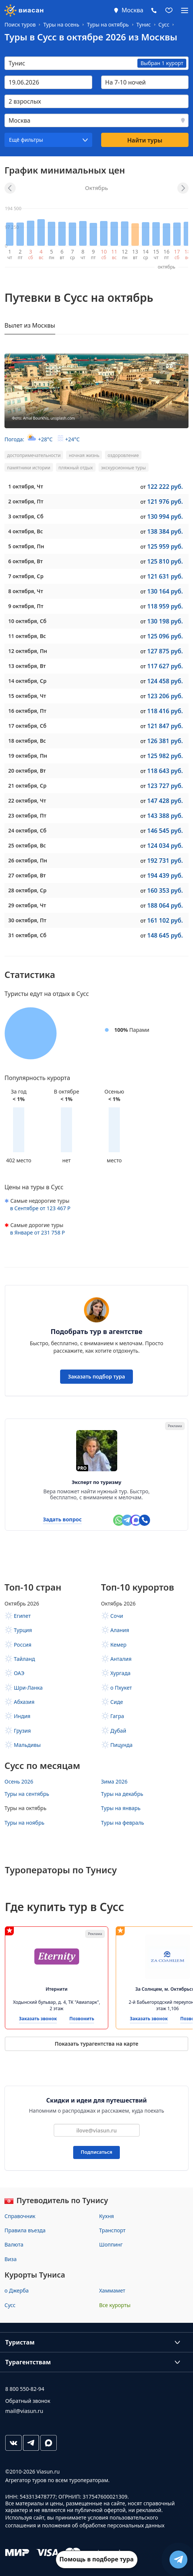  What do you see at coordinates (121, 1687) in the screenshot?
I see `о Пхукет` at bounding box center [121, 1687].